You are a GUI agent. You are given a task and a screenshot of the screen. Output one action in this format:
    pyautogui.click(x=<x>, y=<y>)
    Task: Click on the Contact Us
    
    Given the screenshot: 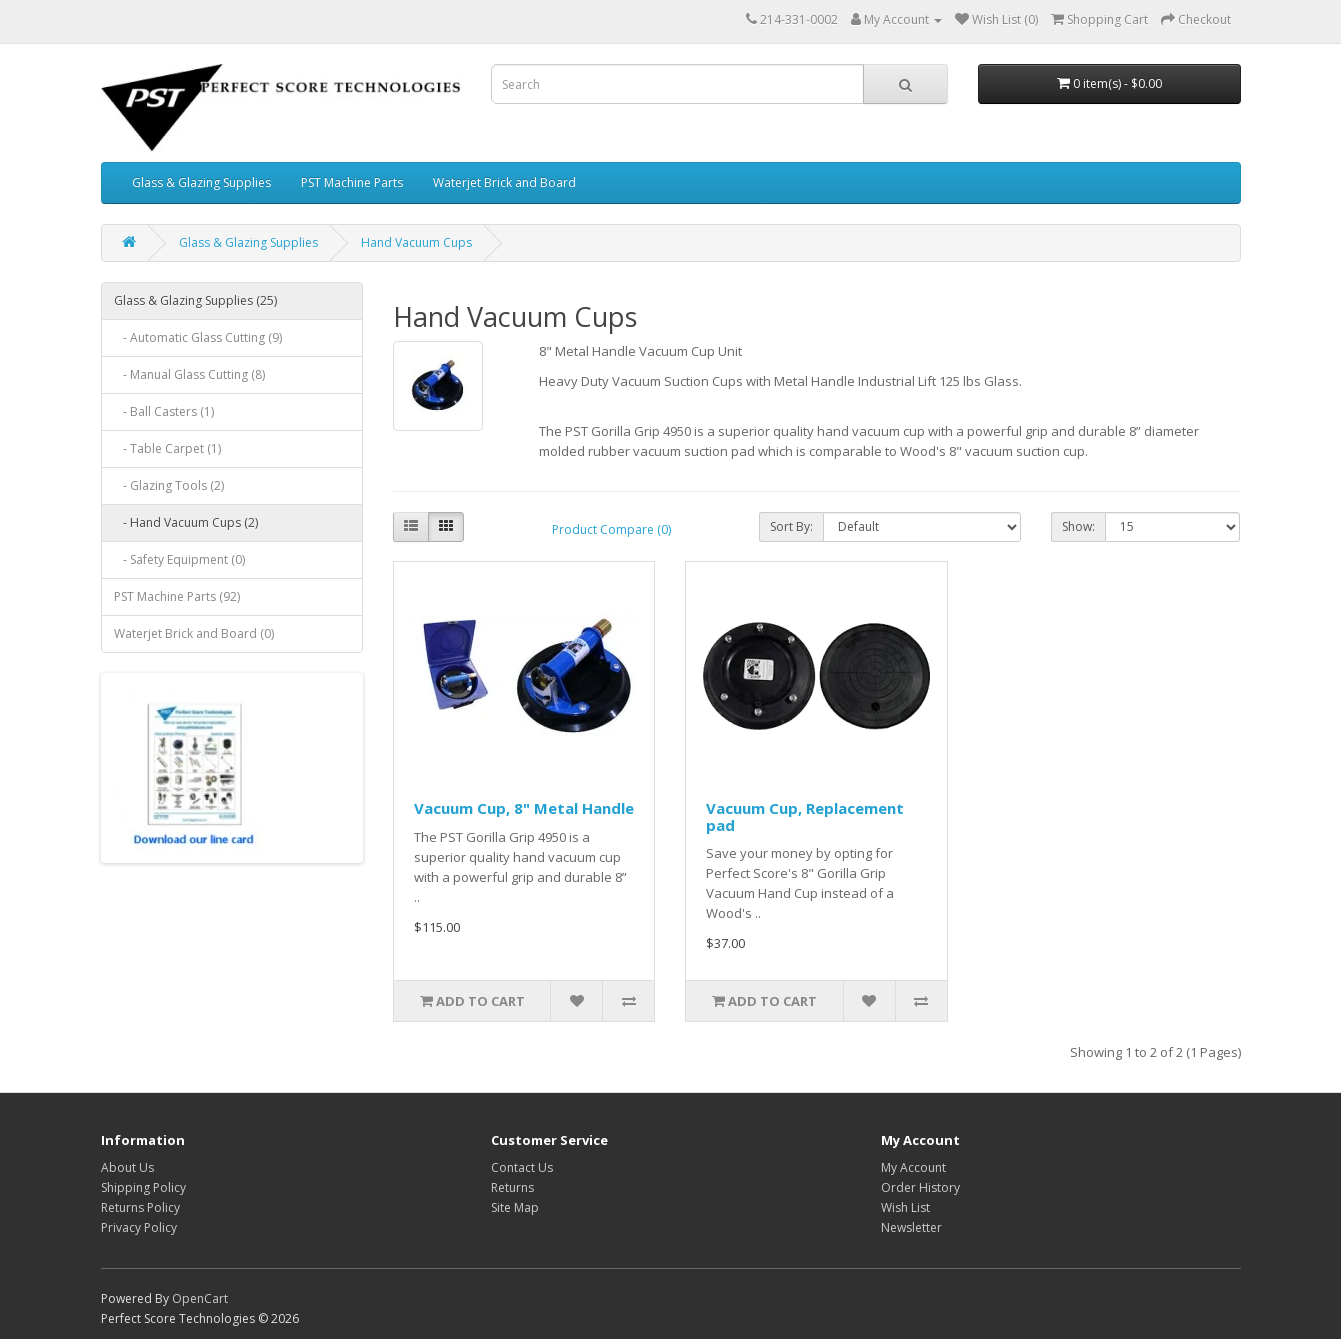 What is the action you would take?
    pyautogui.click(x=522, y=1167)
    